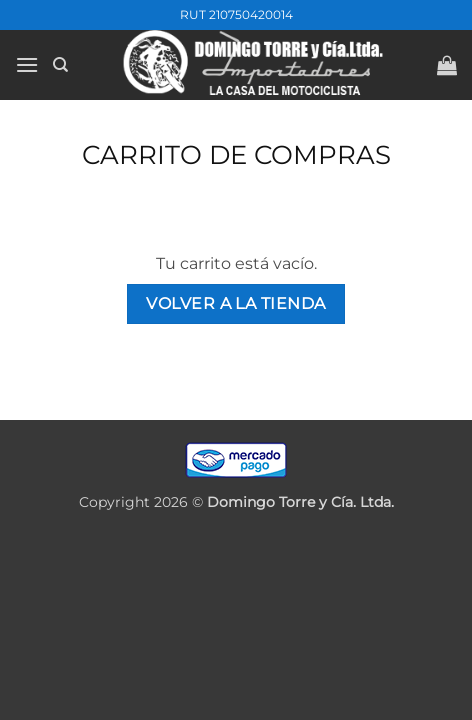 The image size is (472, 720). Describe the element at coordinates (447, 65) in the screenshot. I see `[Ver carrito]` at that location.